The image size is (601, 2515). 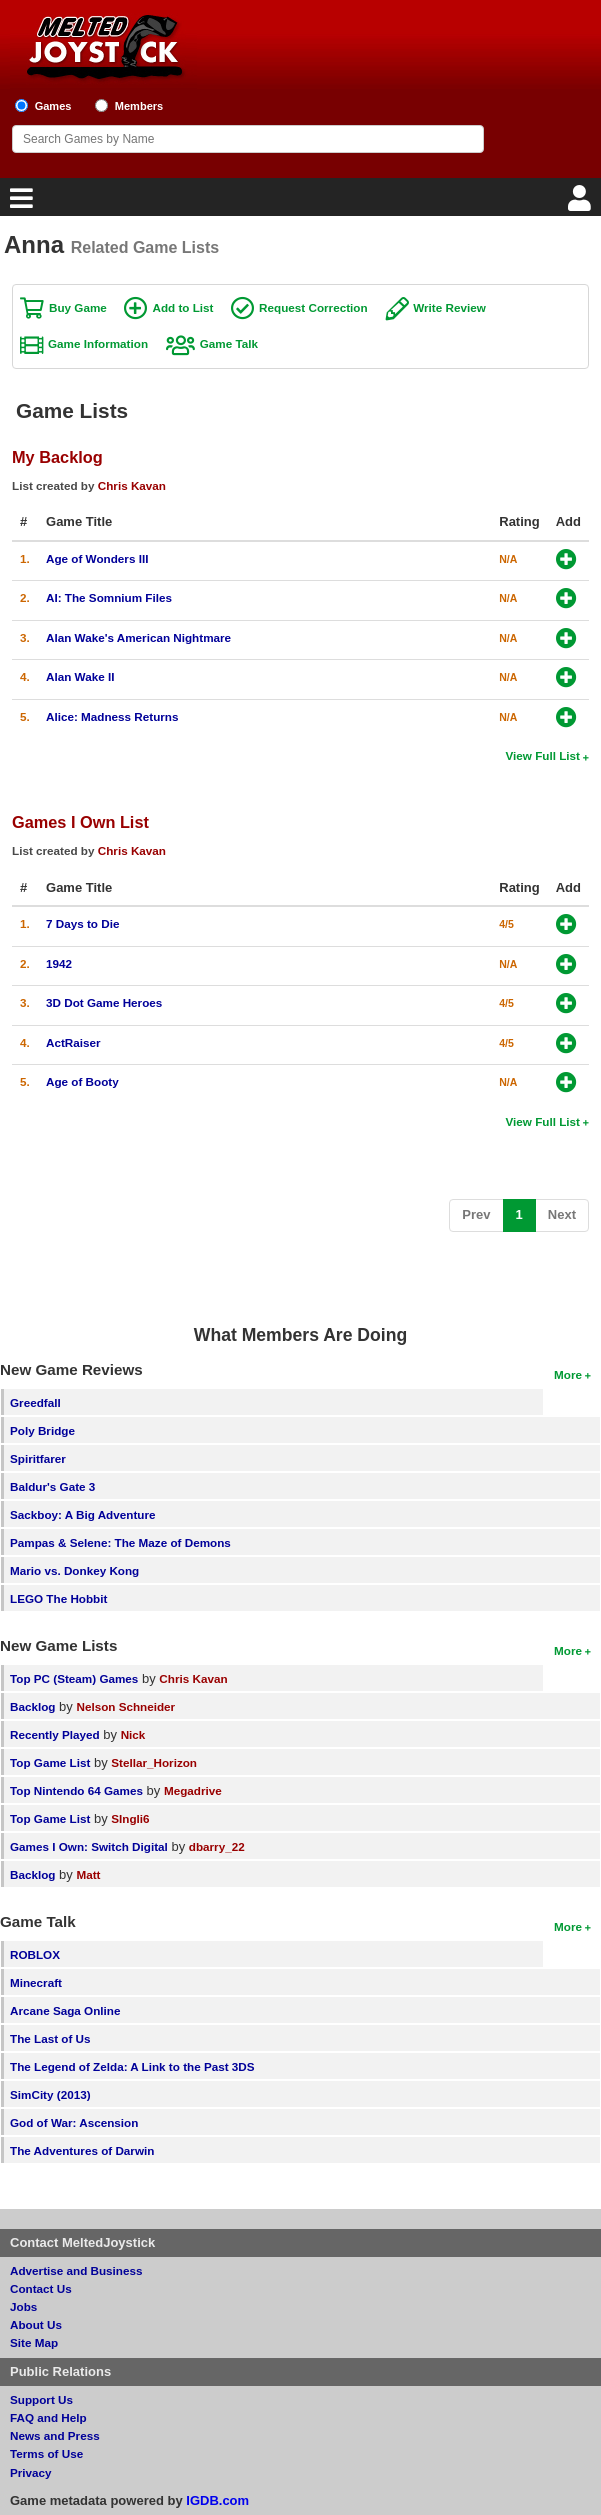 I want to click on AI: The Somnium Files, so click(x=109, y=597).